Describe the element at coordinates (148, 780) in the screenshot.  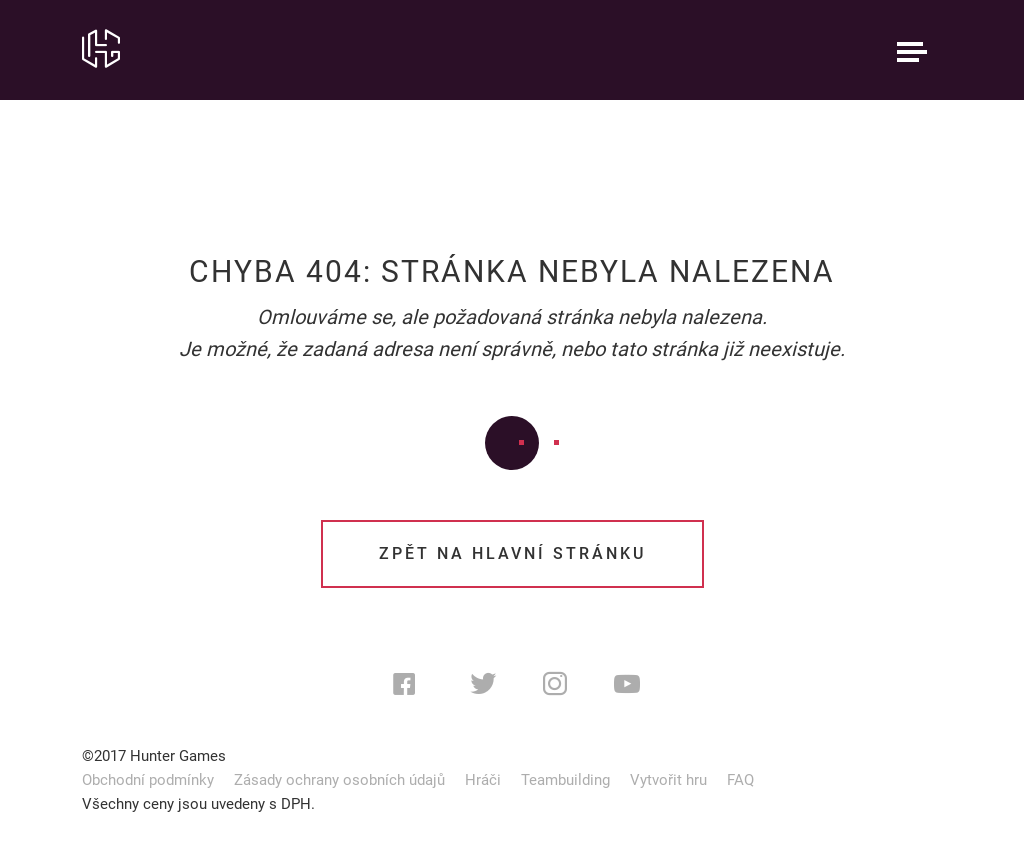
I see `Obchodní podmínky` at that location.